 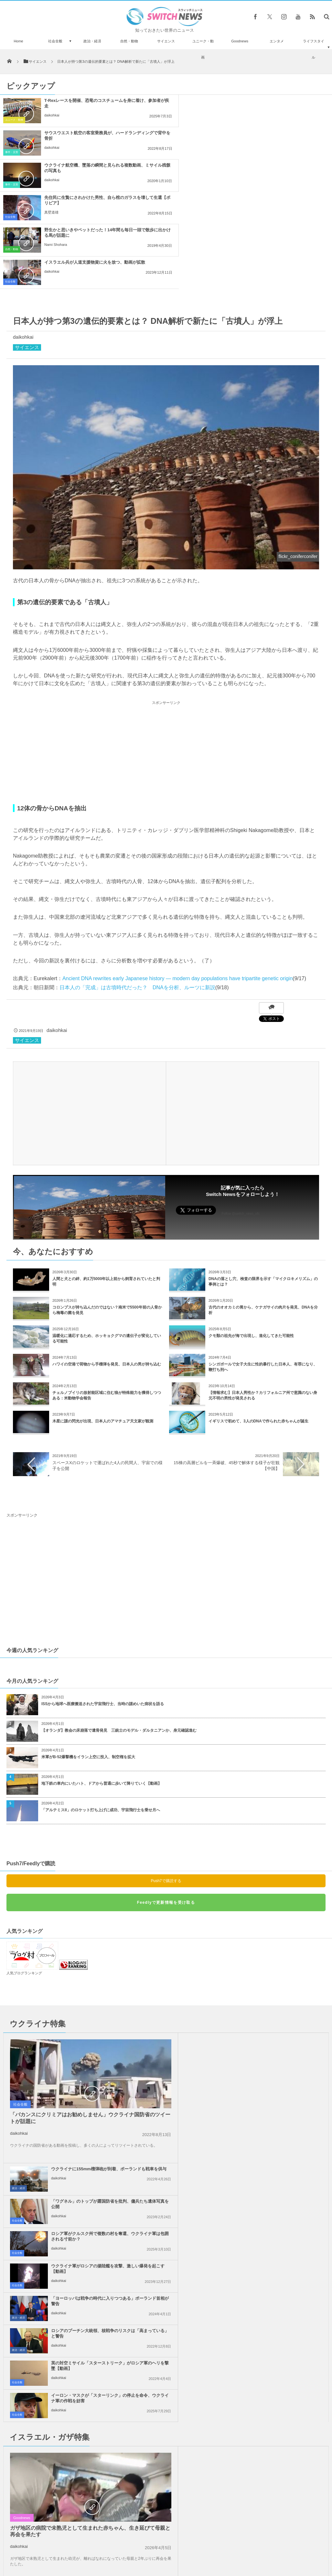 What do you see at coordinates (137, 890) in the screenshot?
I see `日本人の「完成」は古墳時代だった？ DNAを分析、ルーツに新説` at bounding box center [137, 890].